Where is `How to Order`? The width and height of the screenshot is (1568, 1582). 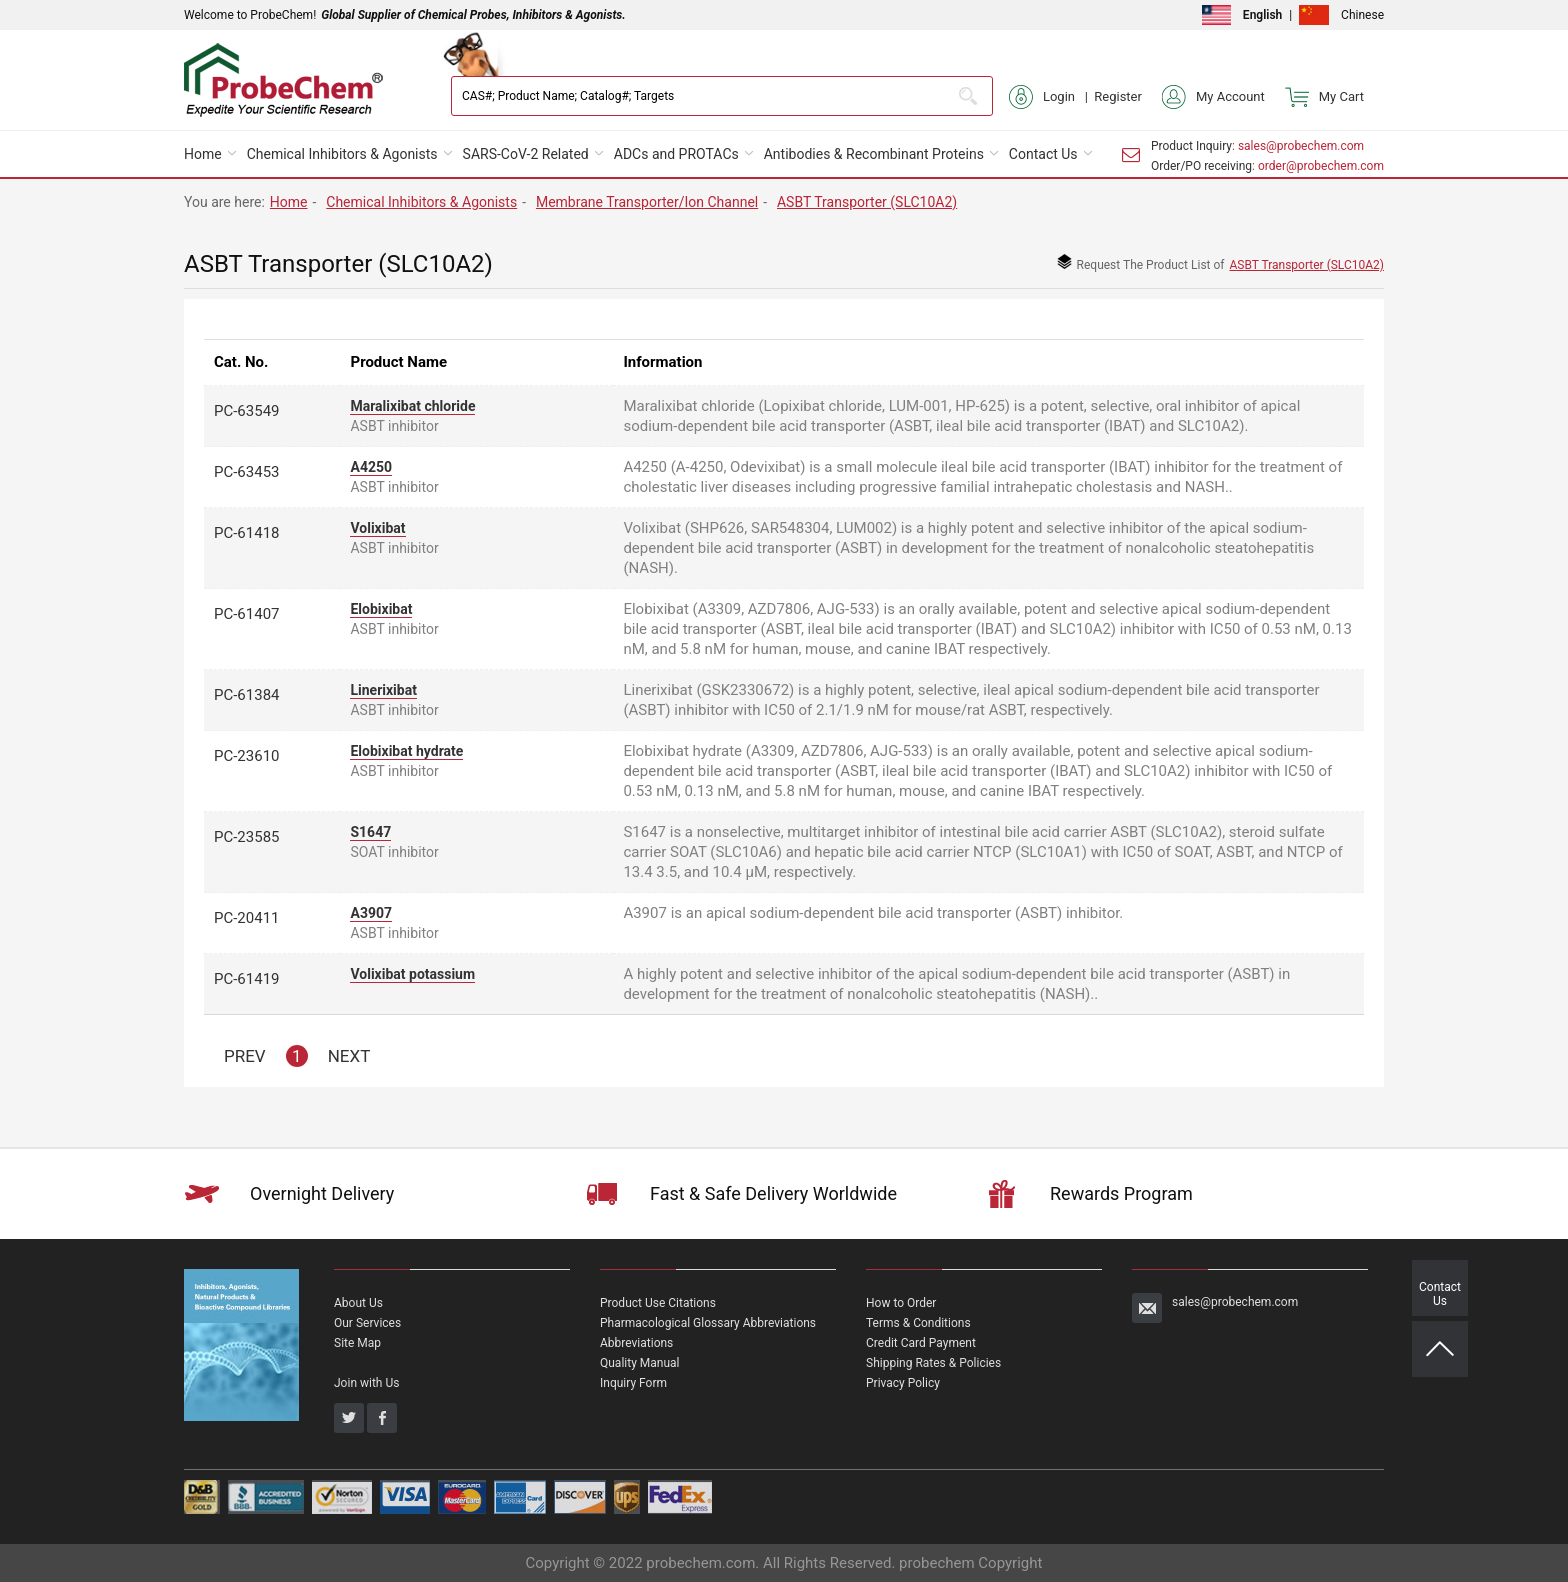 How to Order is located at coordinates (901, 1303).